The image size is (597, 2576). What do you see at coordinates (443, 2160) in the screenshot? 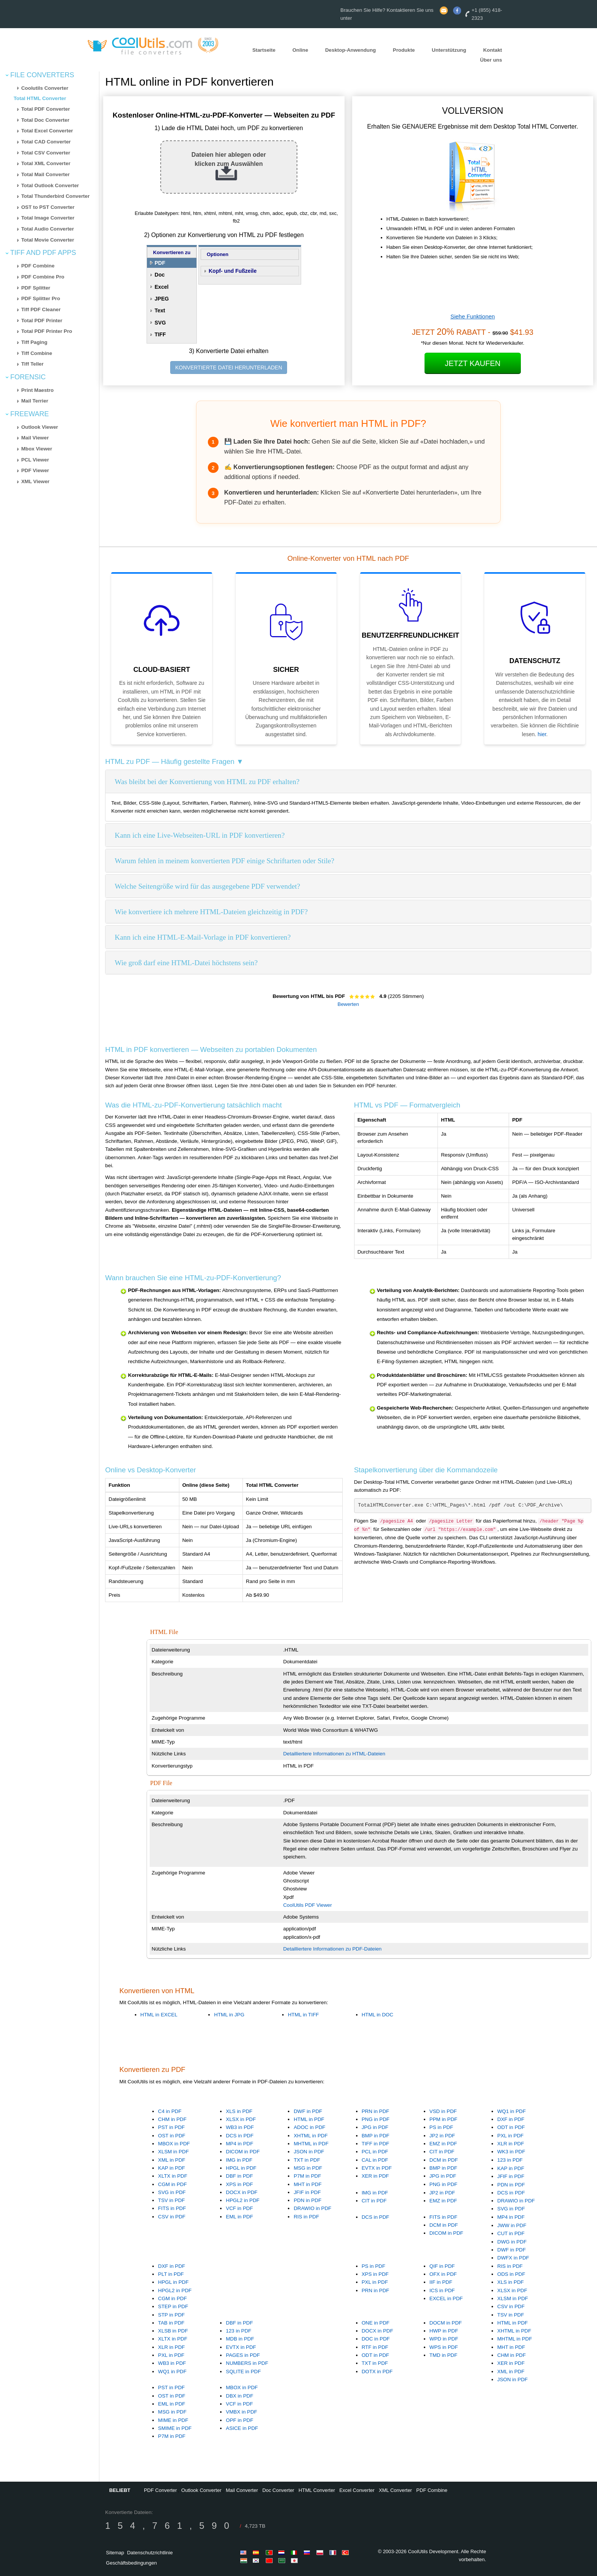
I see `DCM in PDF` at bounding box center [443, 2160].